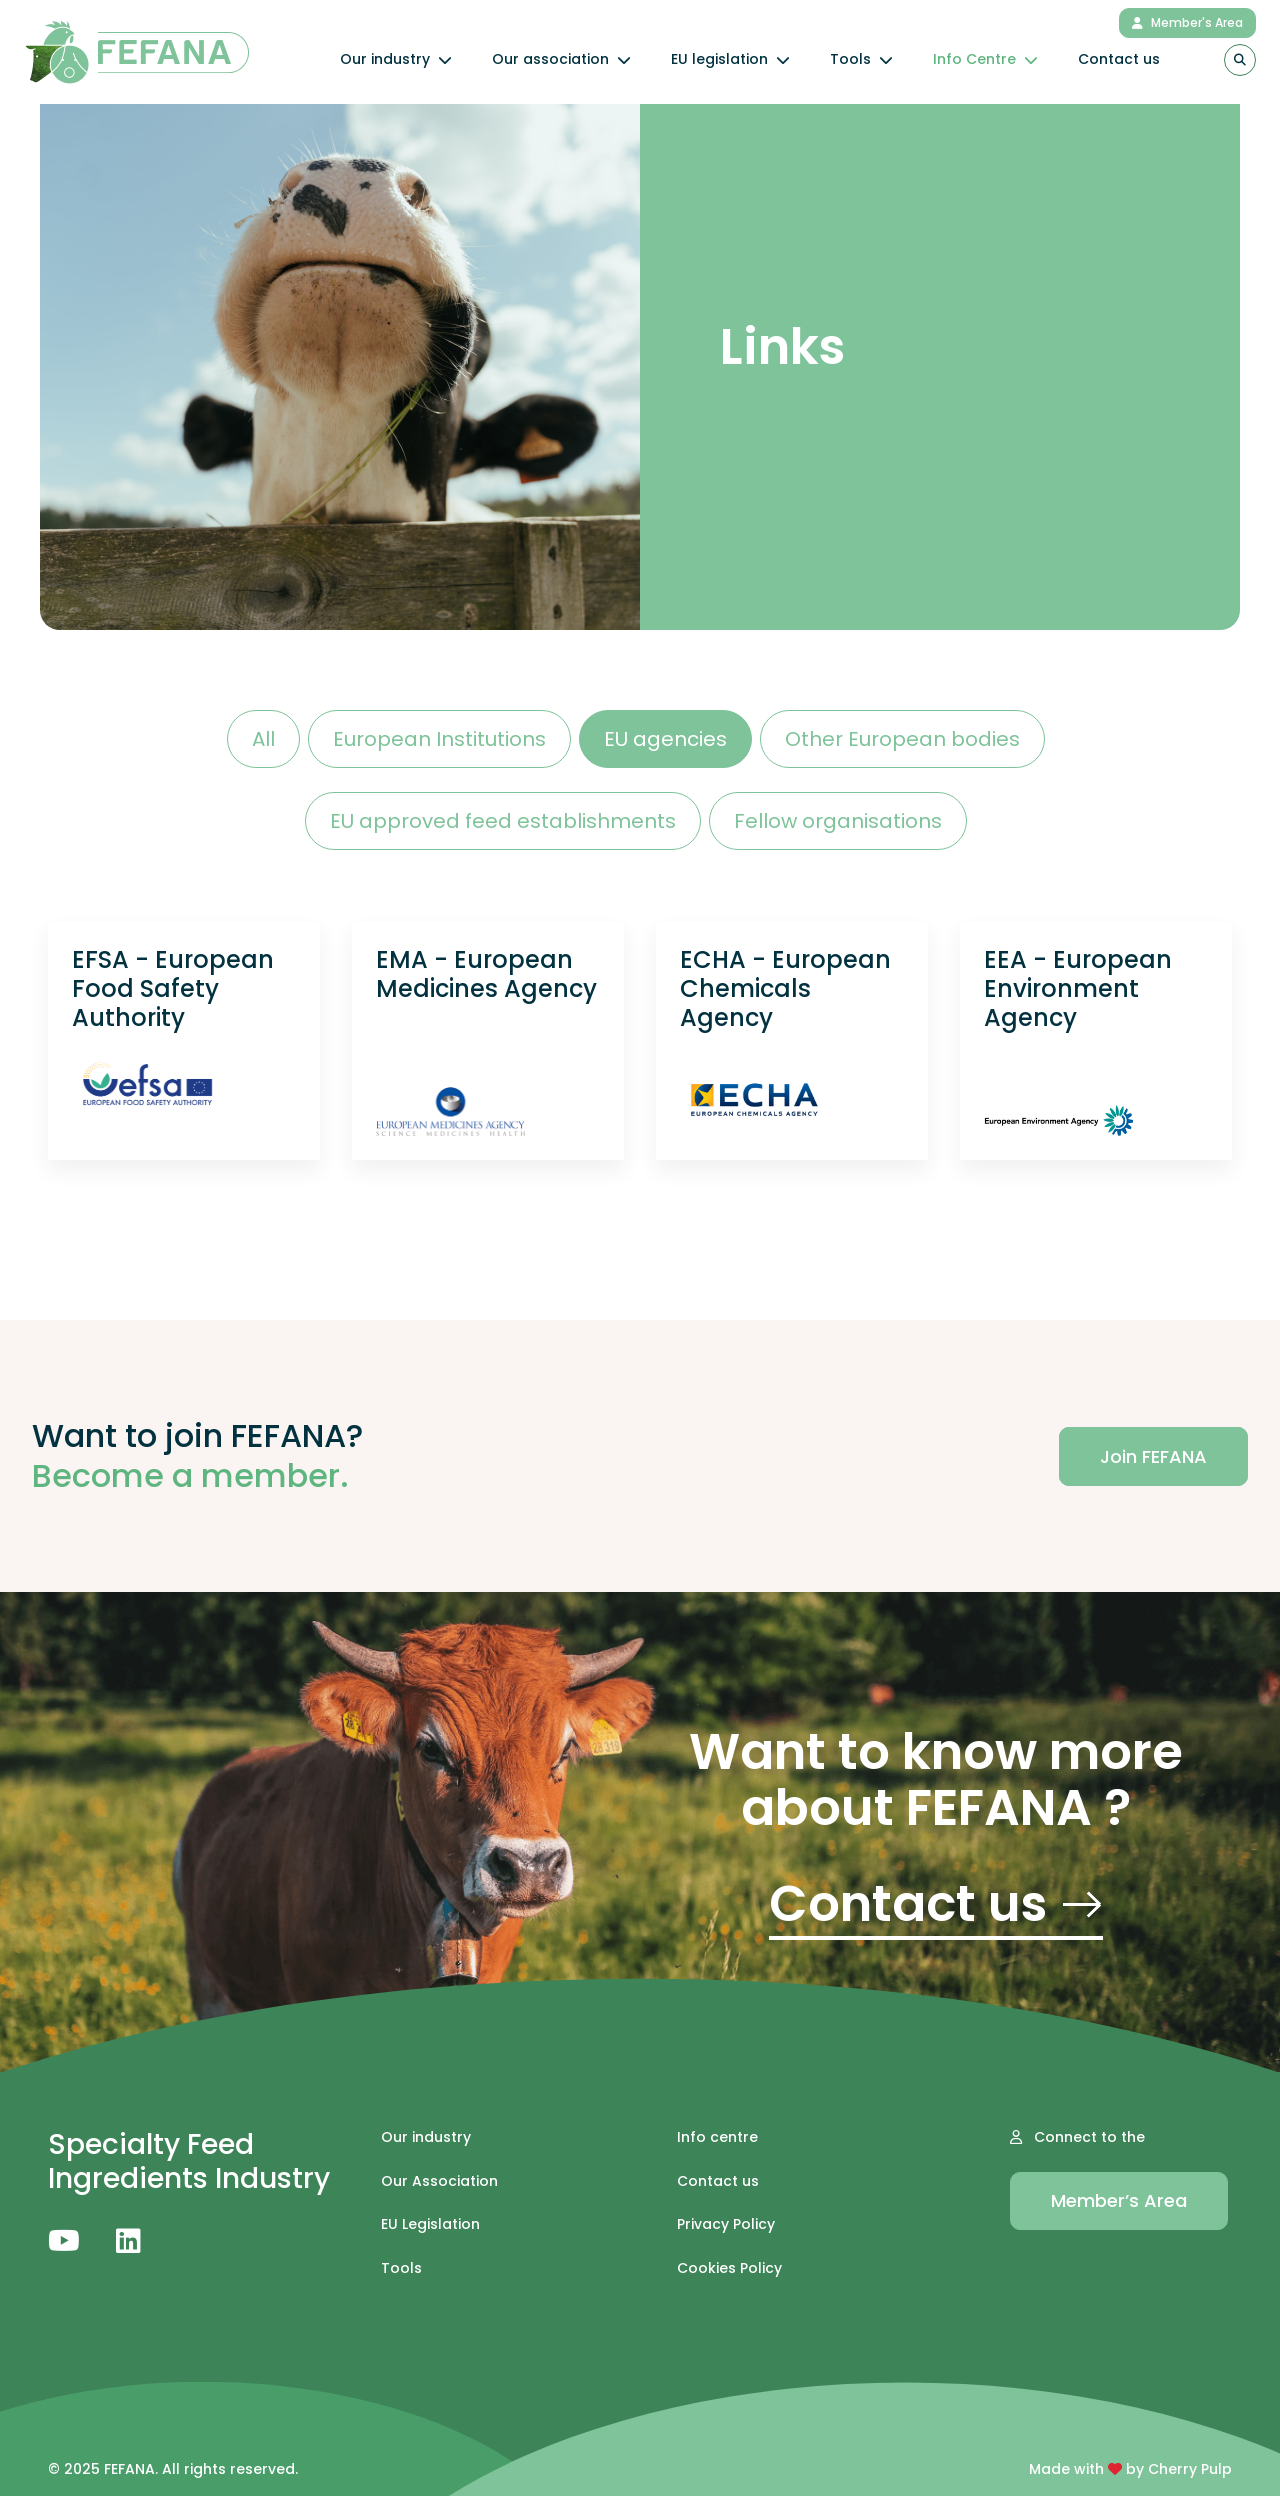 The width and height of the screenshot is (1280, 2496). I want to click on EU Legislation, so click(430, 2224).